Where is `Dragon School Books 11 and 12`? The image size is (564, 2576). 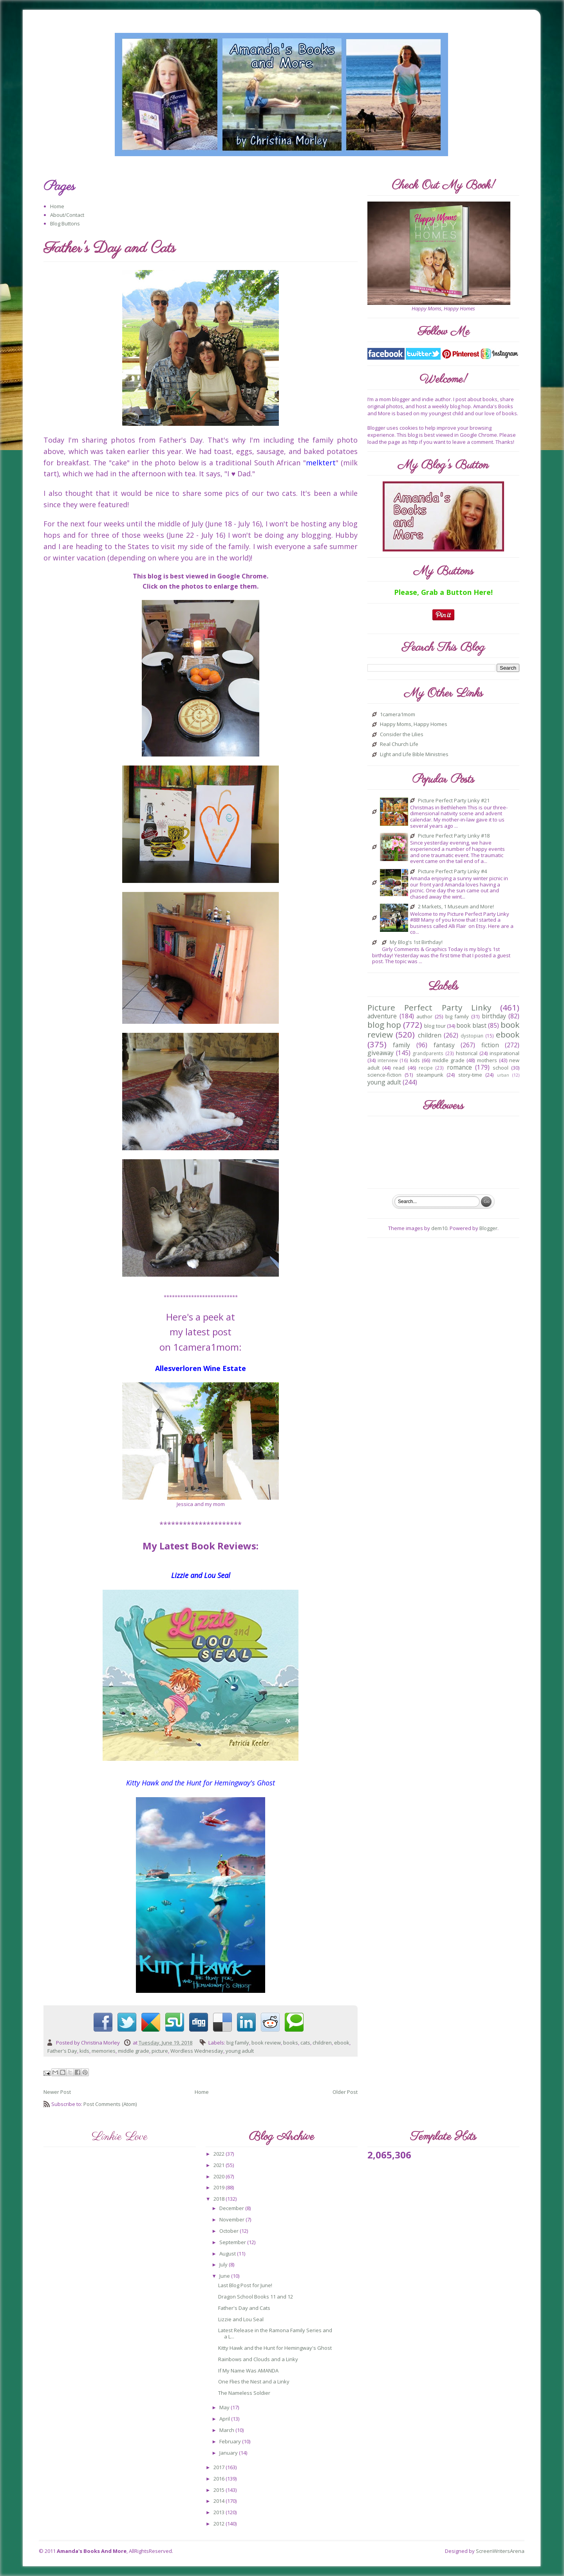 Dragon School Books 11 and 12 is located at coordinates (255, 2296).